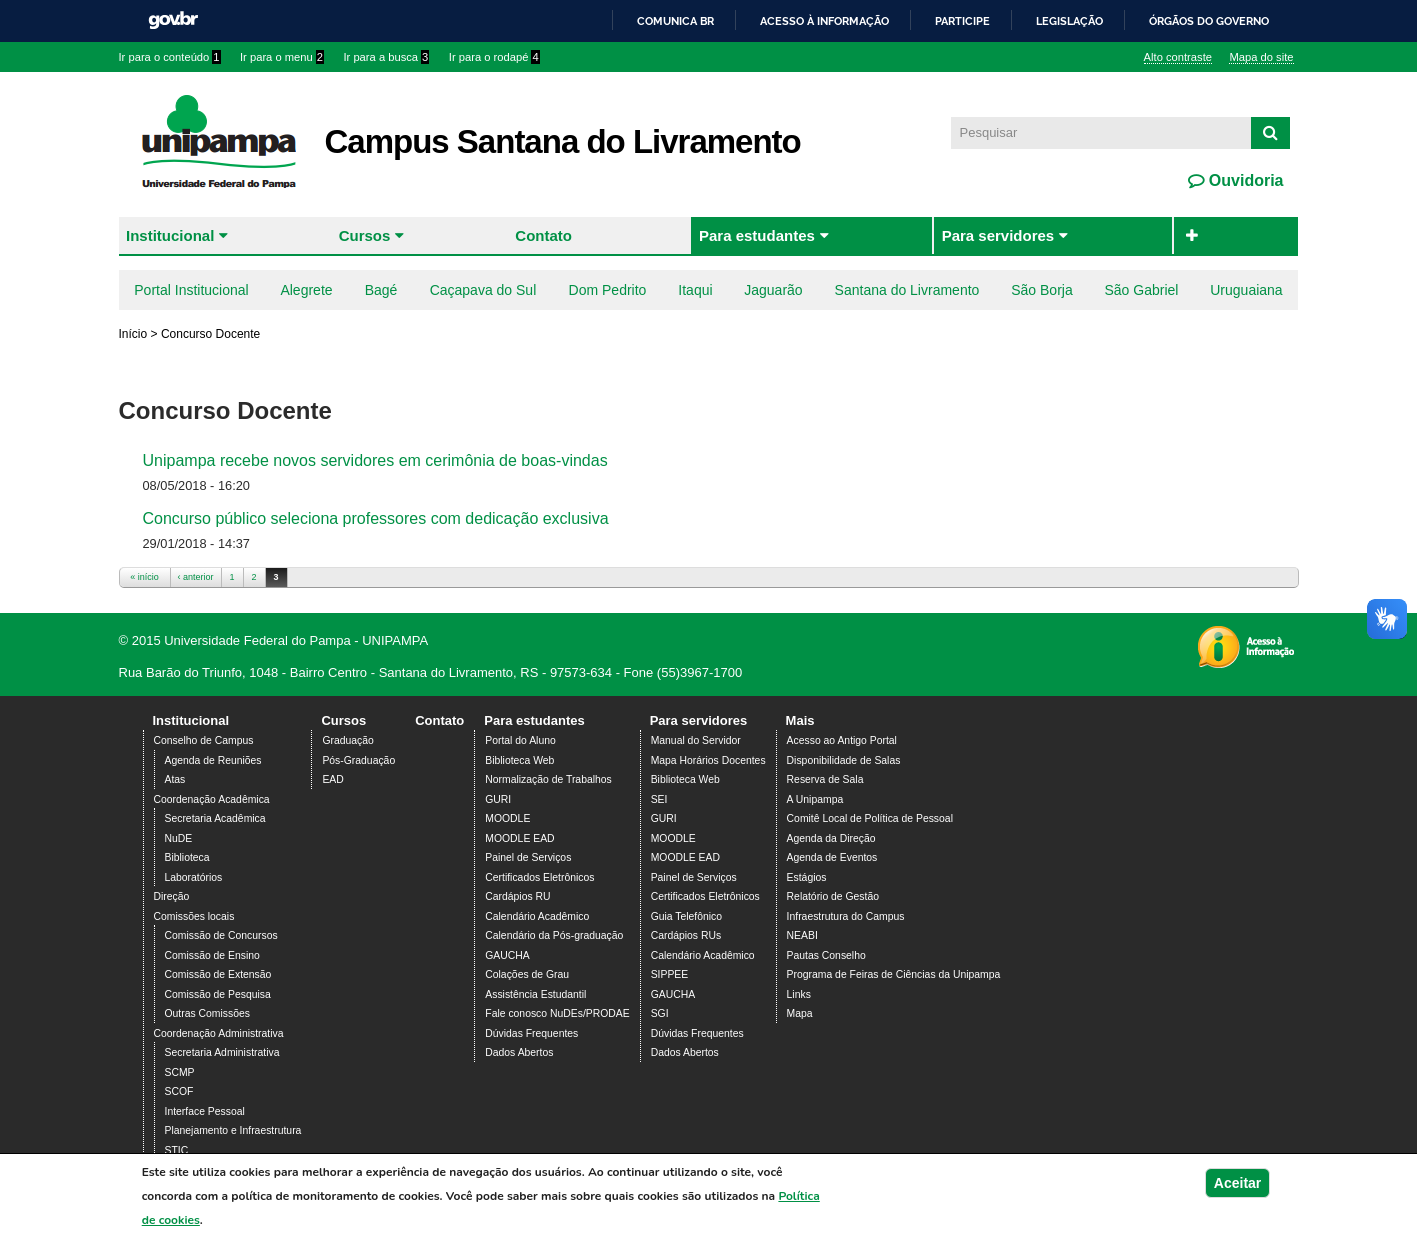 This screenshot has height=1238, width=1417. I want to click on Reserva de Sala, so click(825, 779).